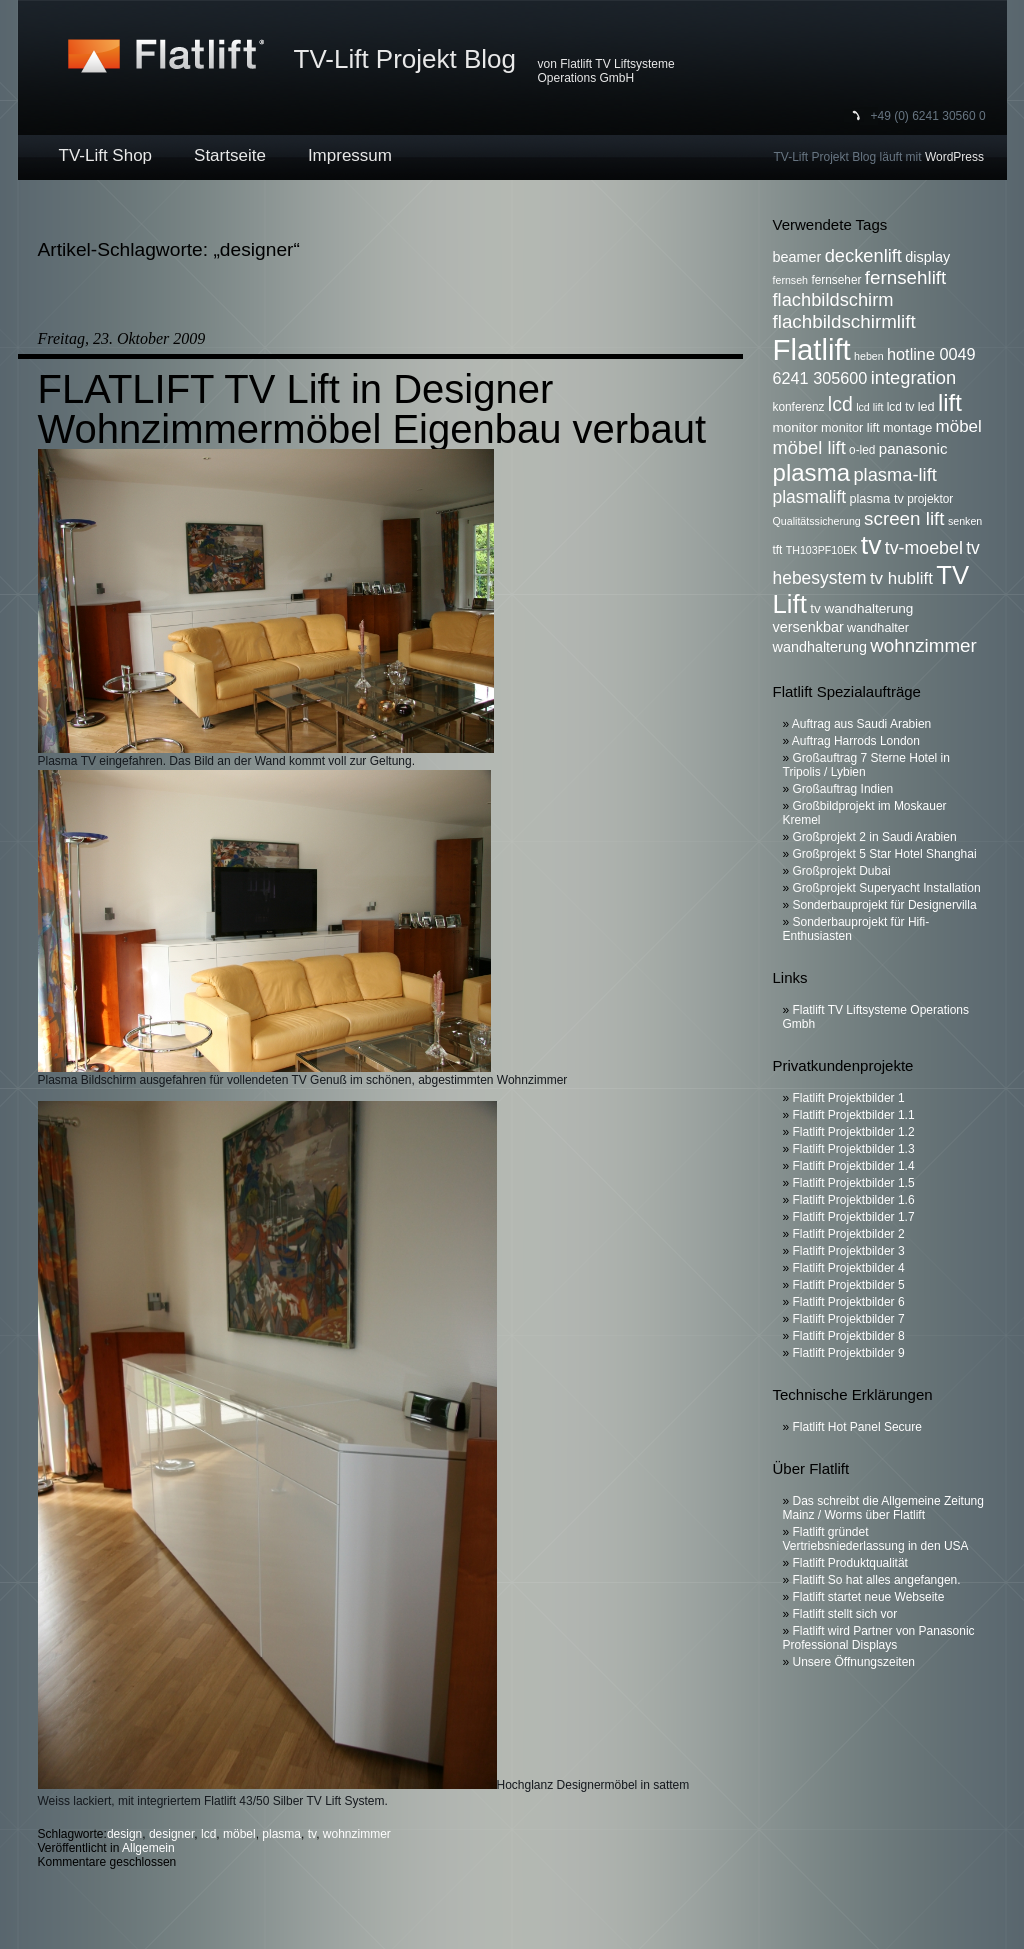 The image size is (1024, 1949). I want to click on projektor [projektor (6 Einträge)], so click(930, 499).